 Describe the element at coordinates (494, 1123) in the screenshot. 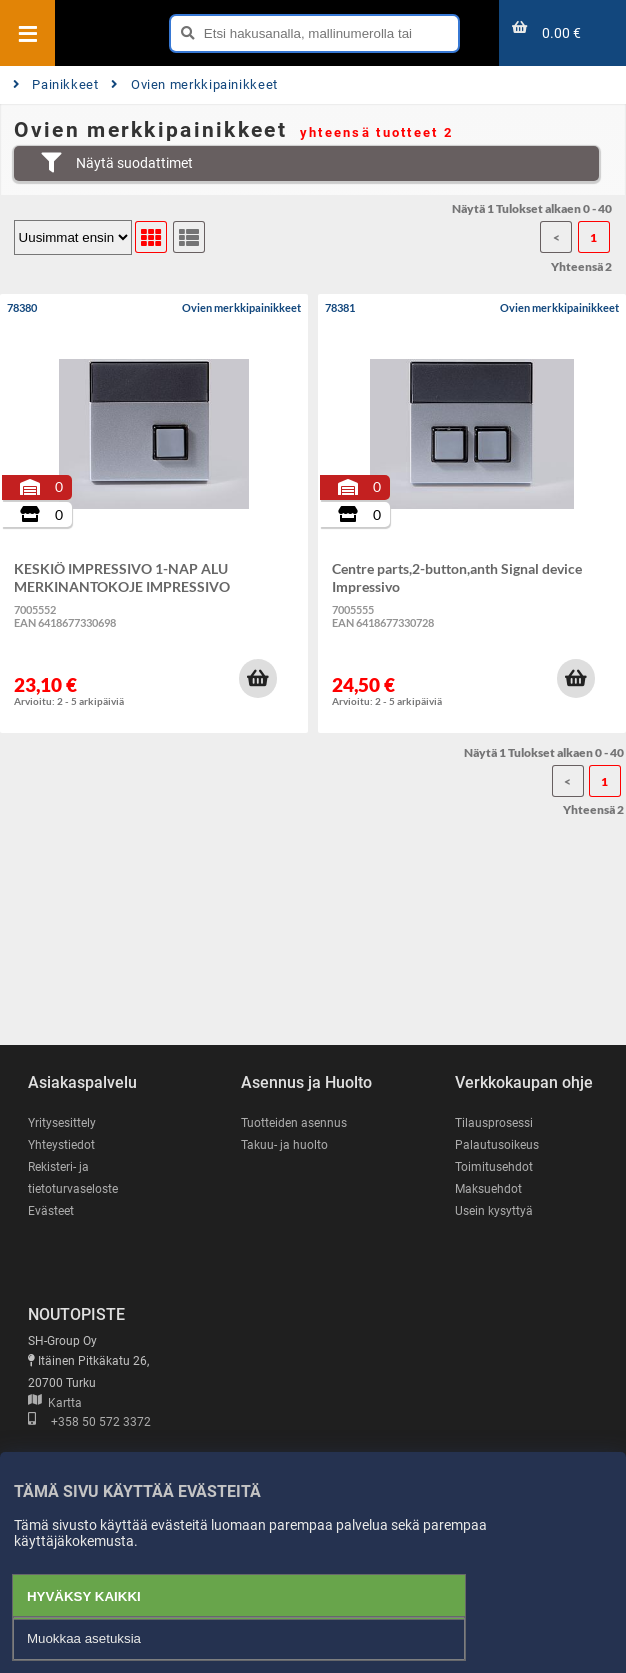

I see `Tilausprosessi` at that location.